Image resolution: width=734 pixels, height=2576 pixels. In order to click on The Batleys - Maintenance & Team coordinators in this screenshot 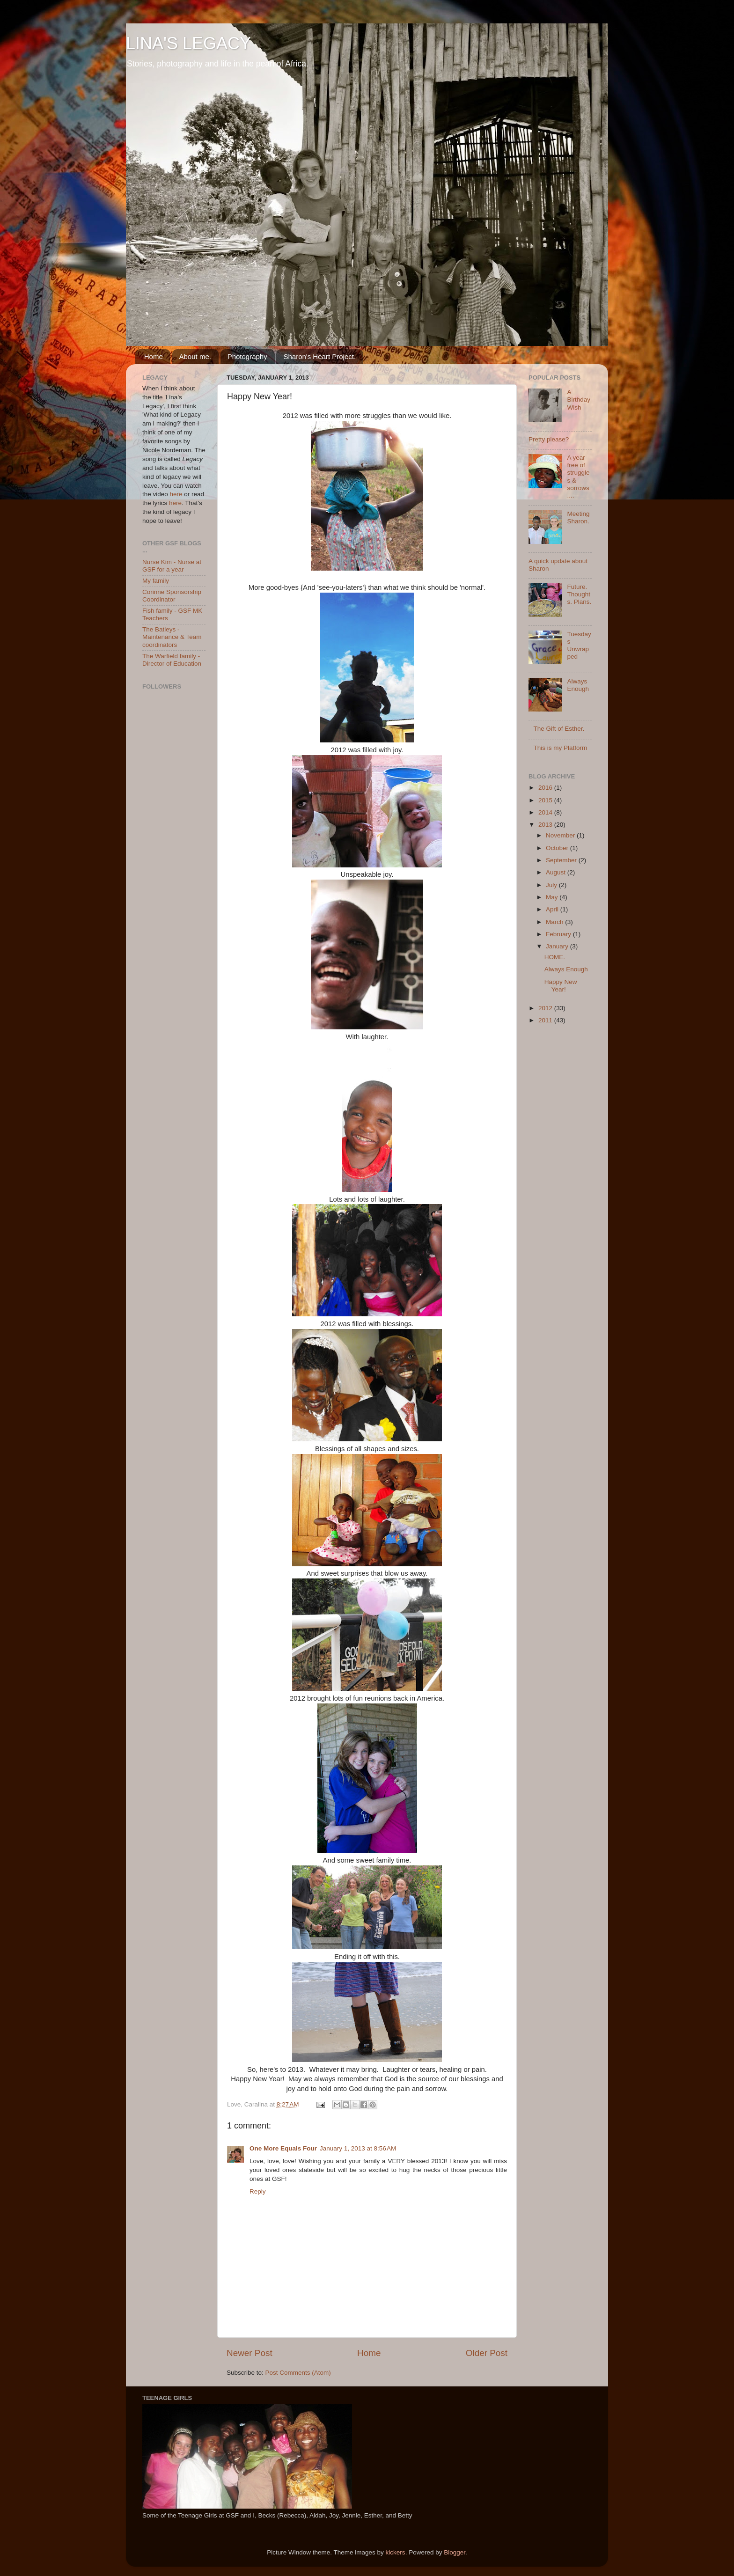, I will do `click(172, 637)`.